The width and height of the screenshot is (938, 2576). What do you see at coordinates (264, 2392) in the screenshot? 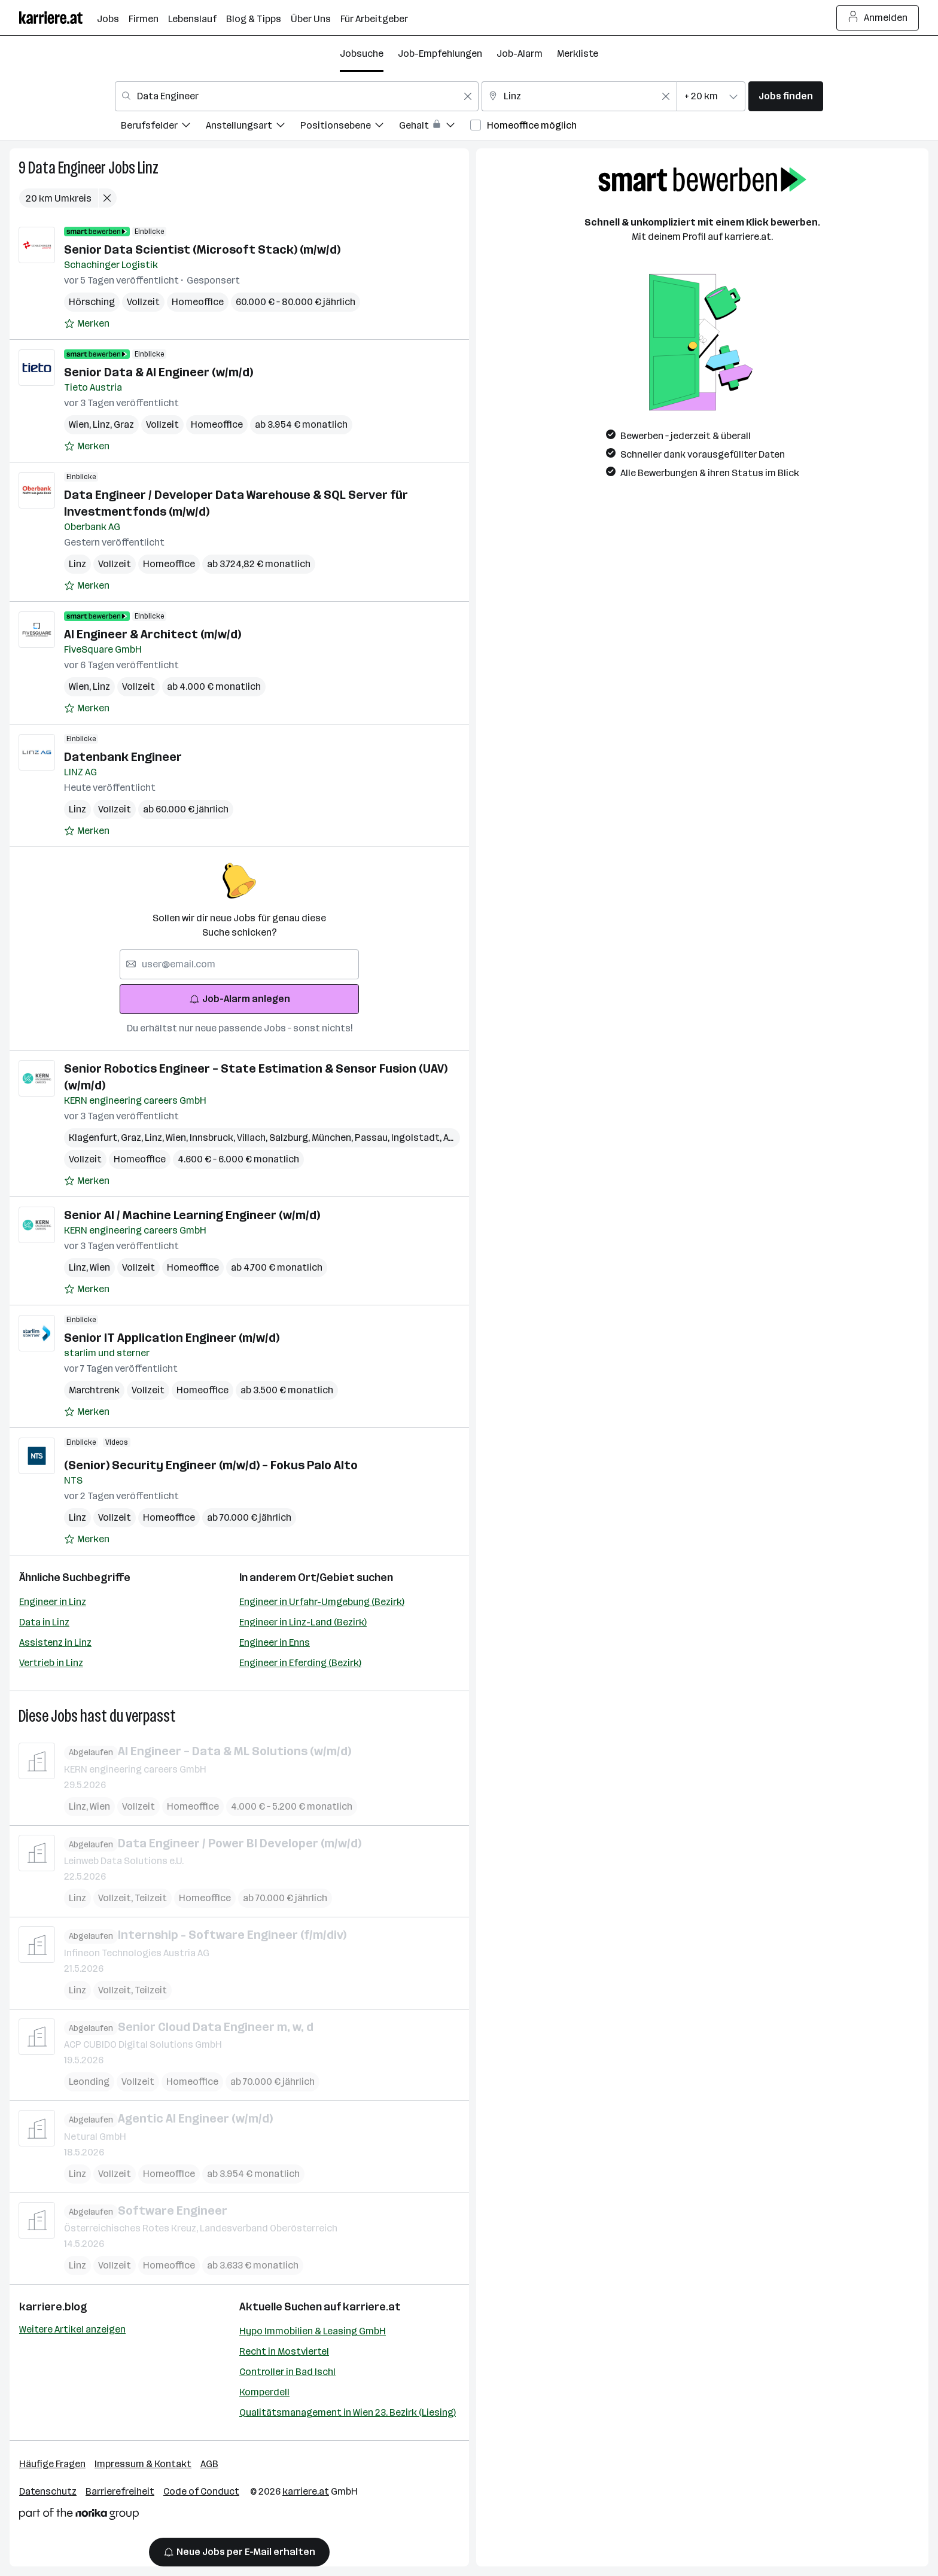
I see `Komperdell` at bounding box center [264, 2392].